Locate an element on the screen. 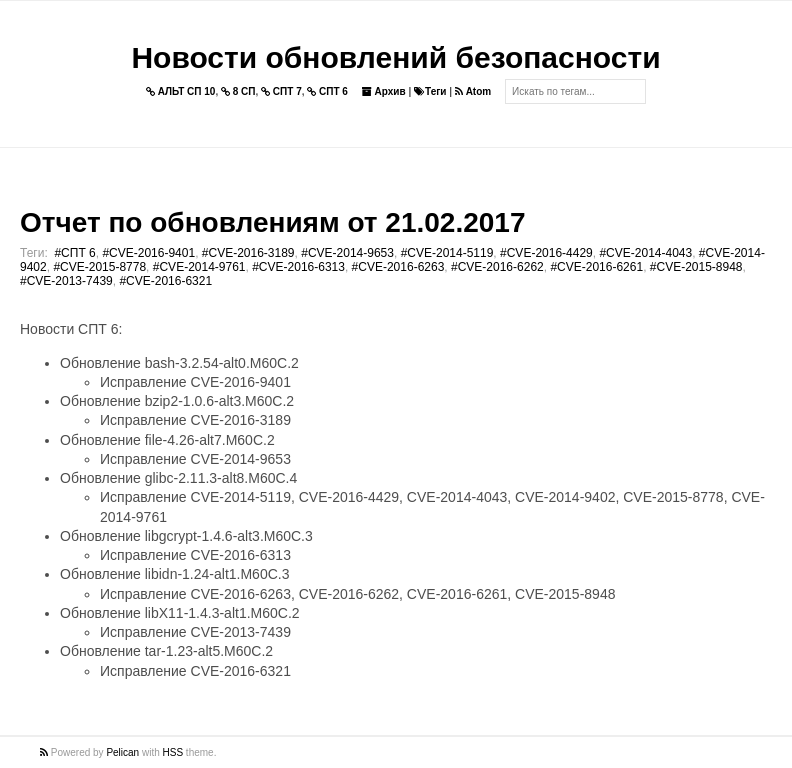  #CVE-2016-6263 is located at coordinates (398, 267).